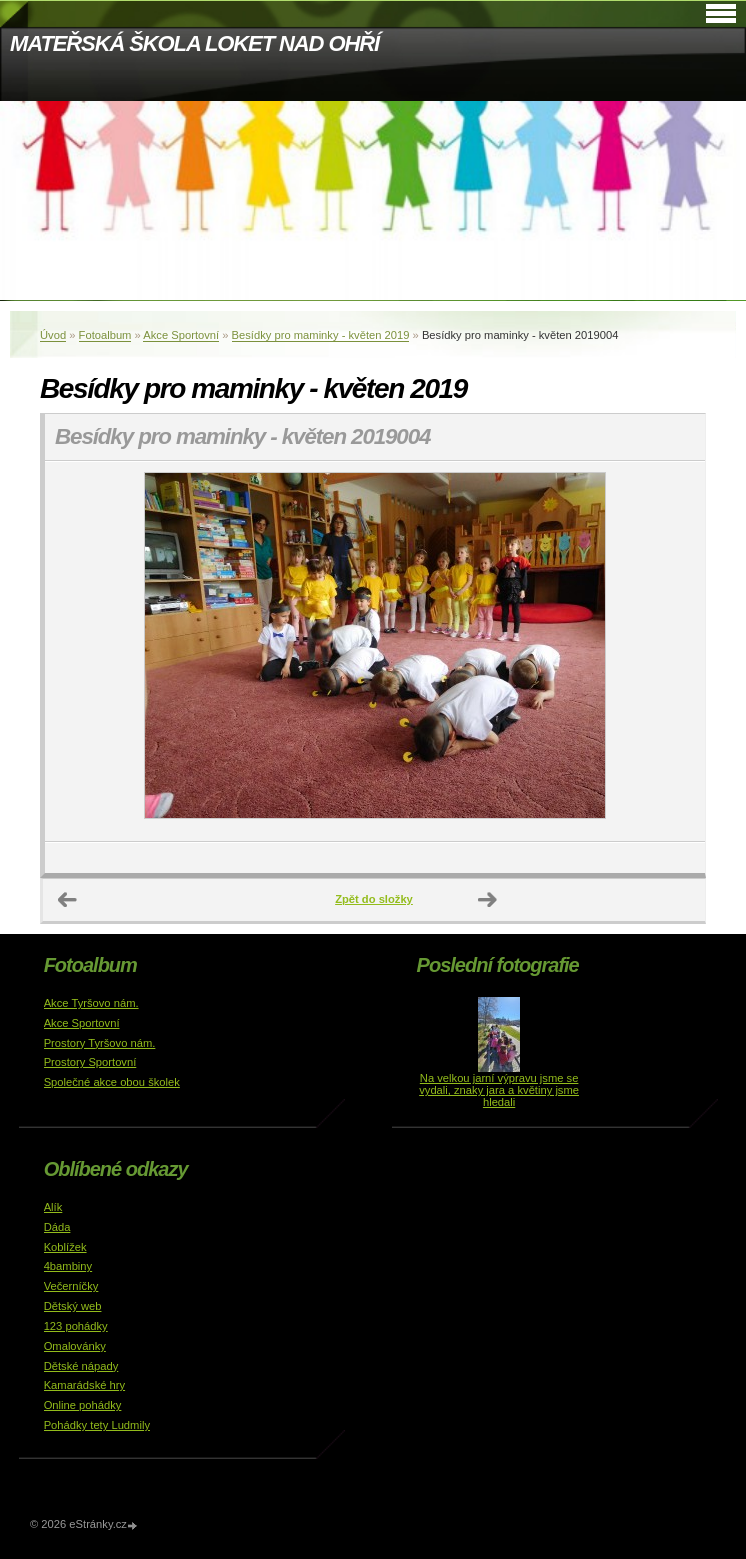  I want to click on Omalovánky, so click(75, 1346).